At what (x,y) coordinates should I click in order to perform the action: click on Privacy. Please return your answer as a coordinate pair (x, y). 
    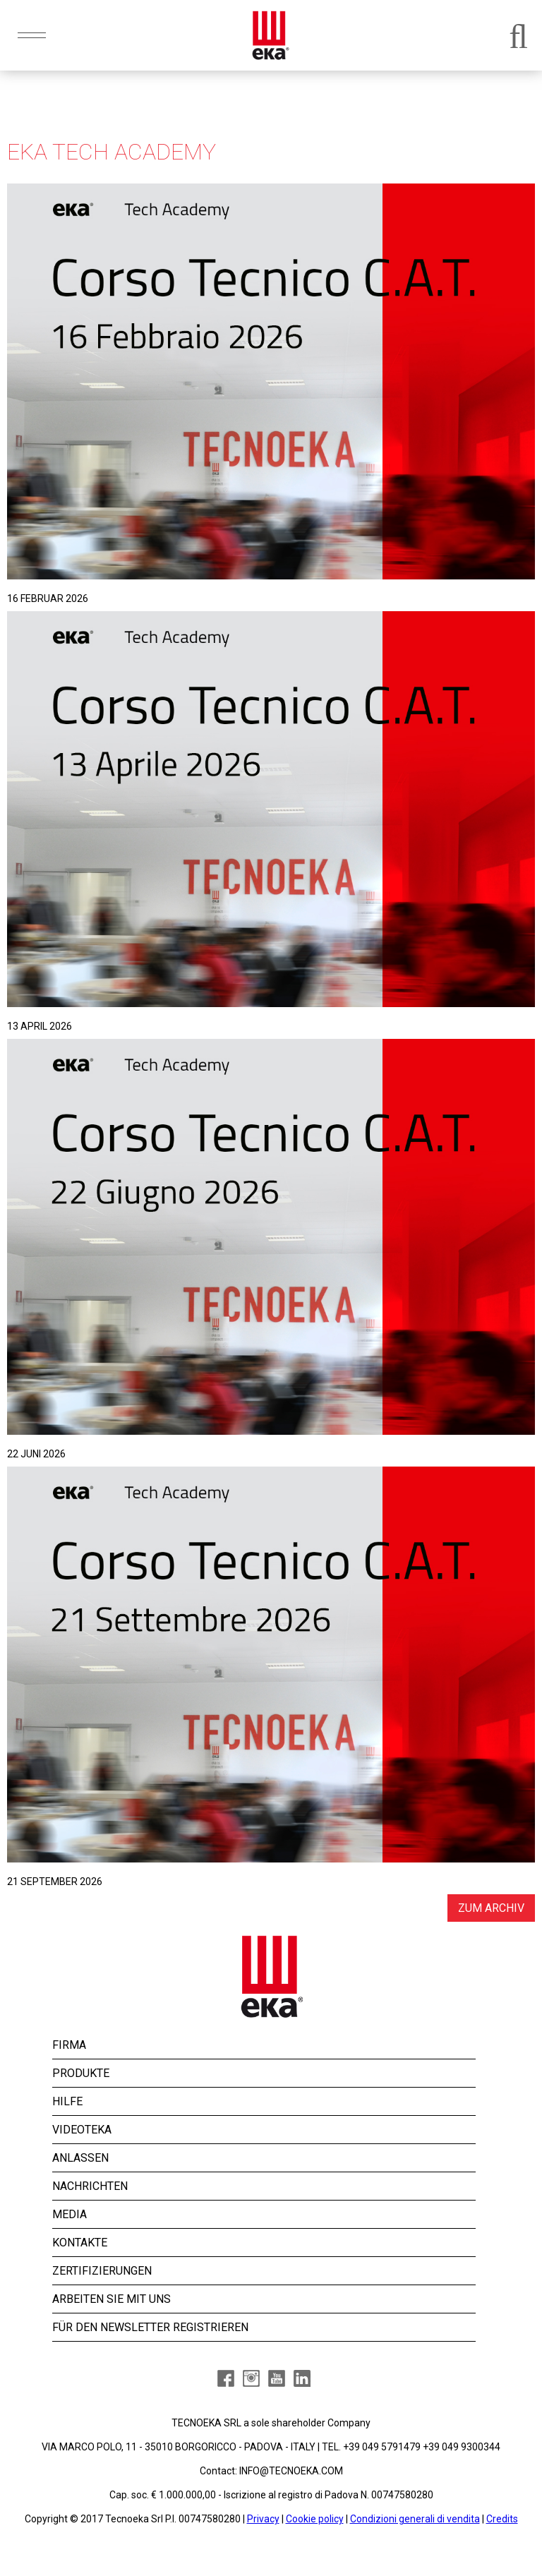
    Looking at the image, I should click on (263, 2518).